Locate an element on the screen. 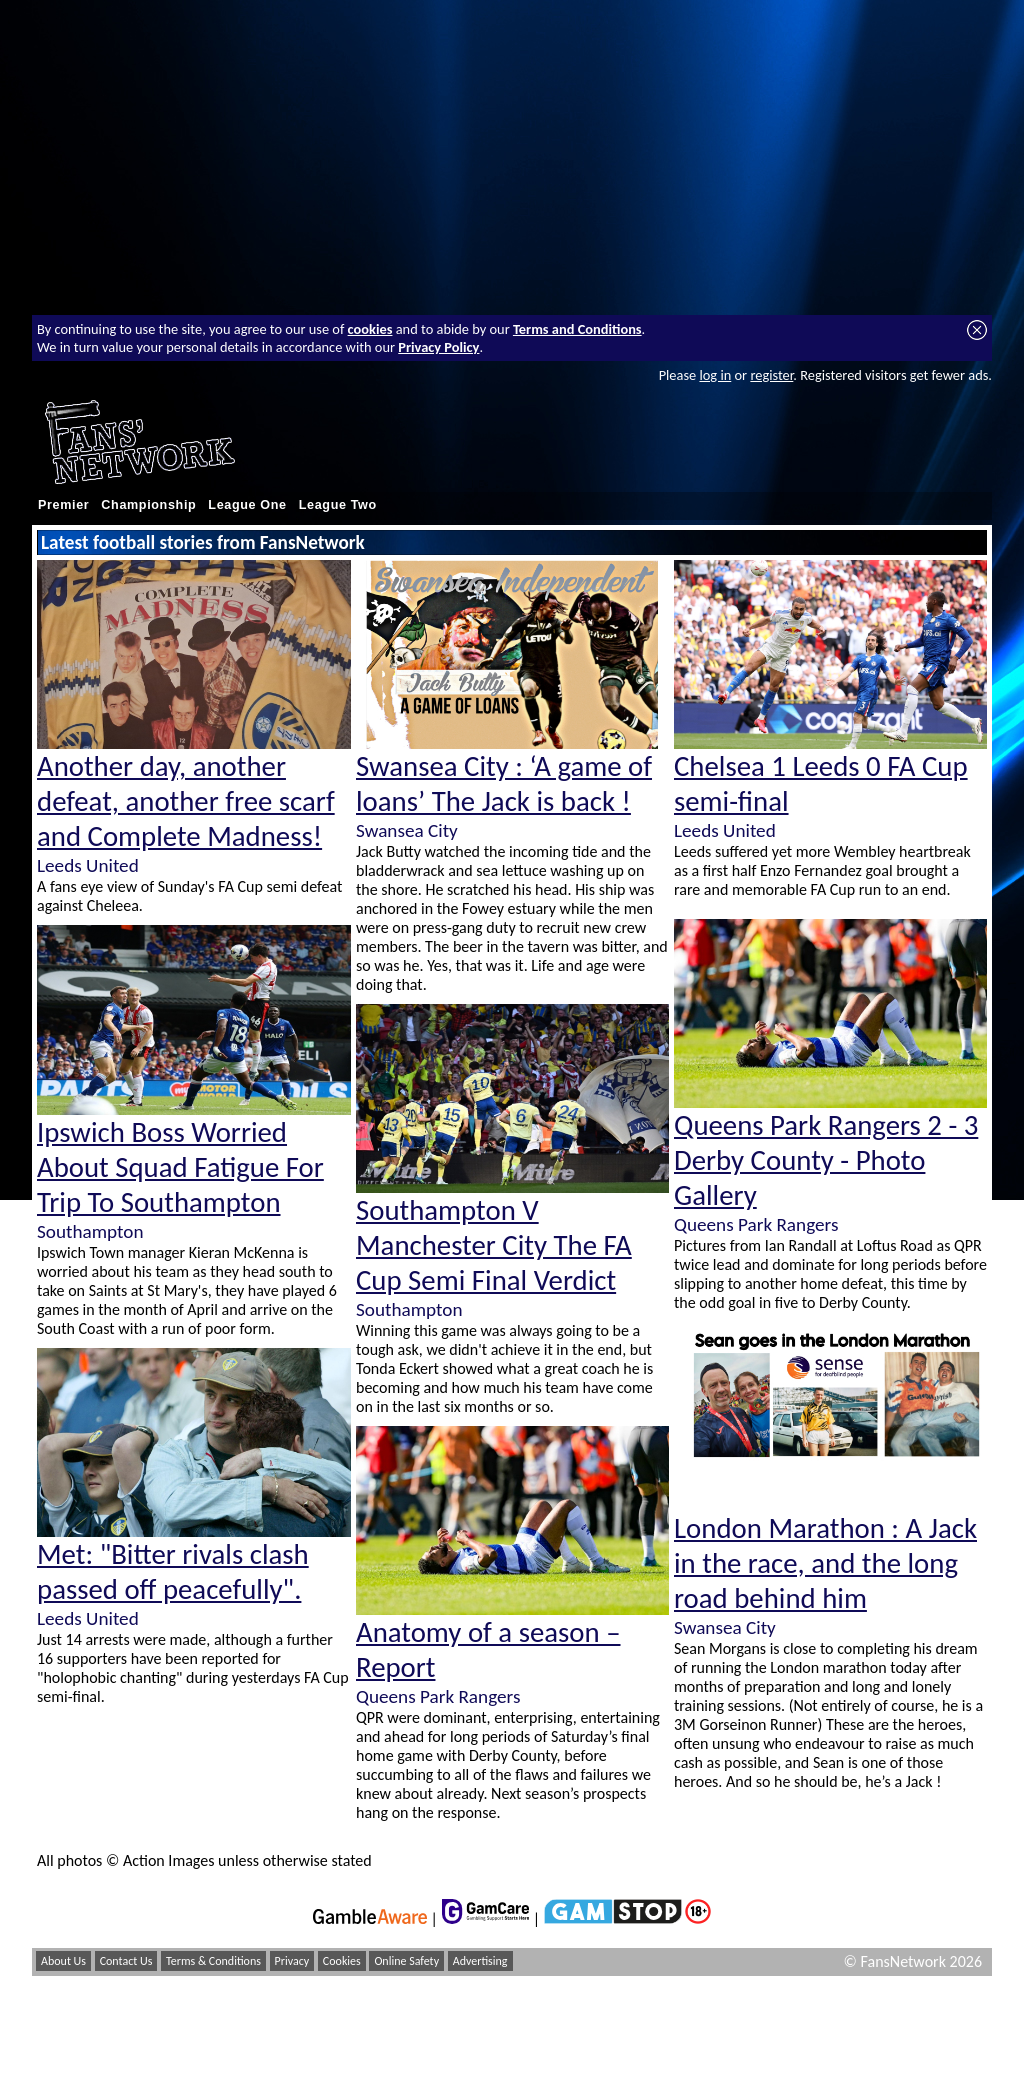 The height and width of the screenshot is (2081, 1024). Terms and Conditions is located at coordinates (577, 329).